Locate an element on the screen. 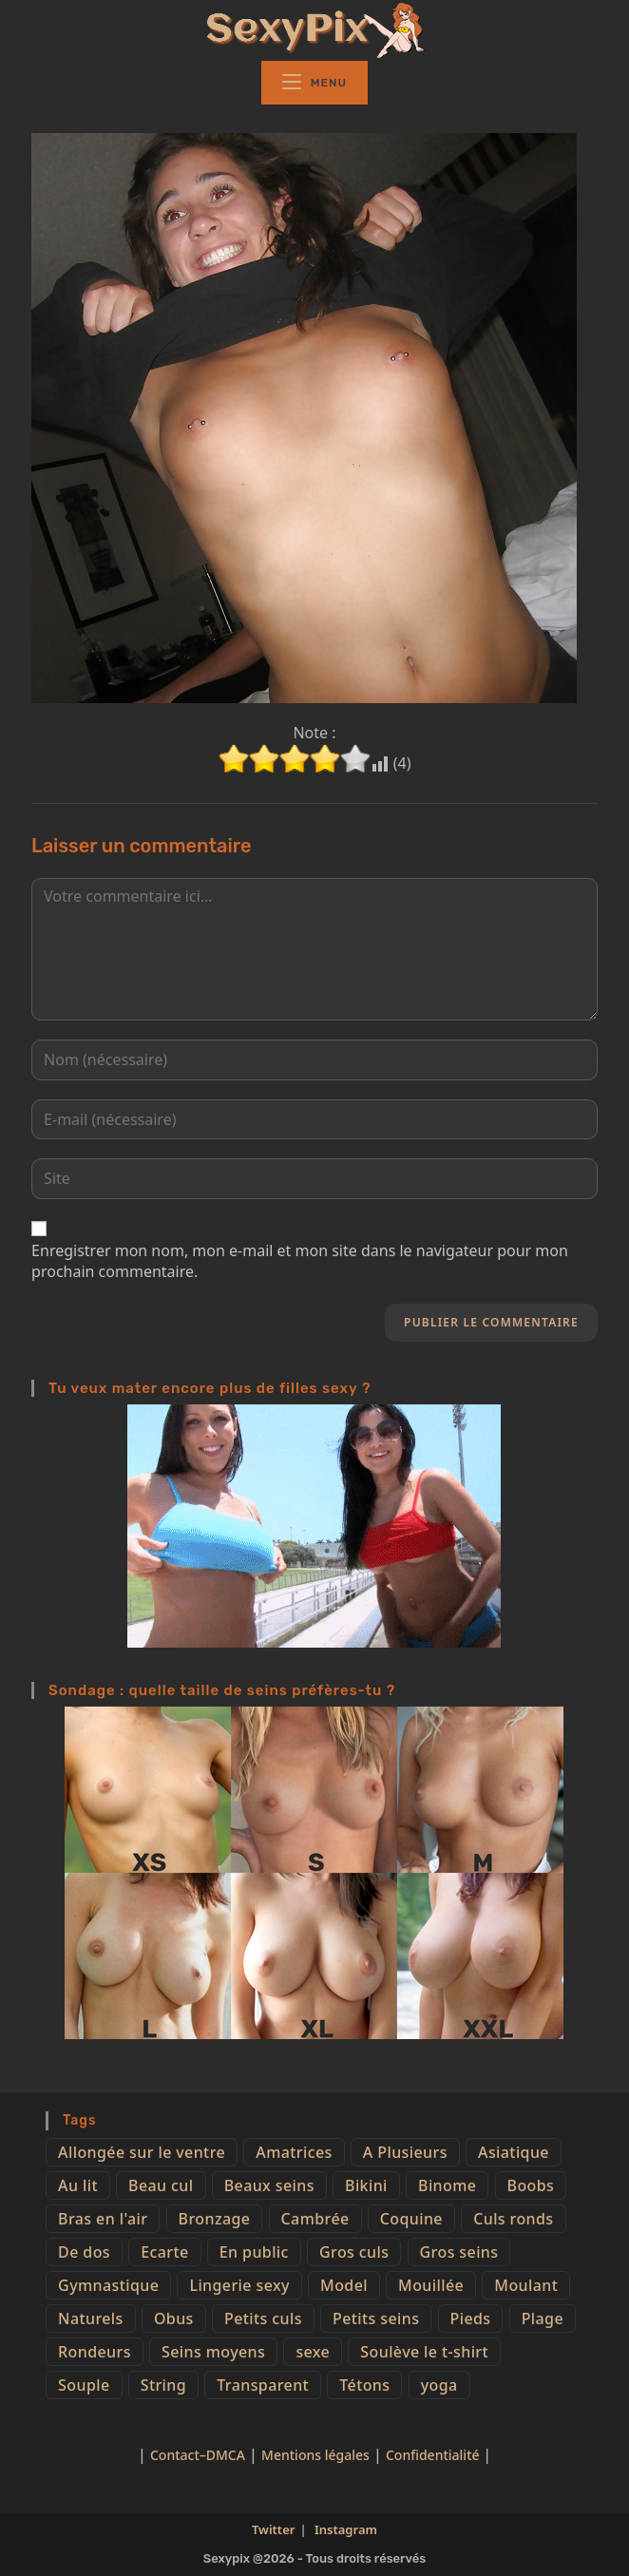 This screenshot has height=2576, width=629. Gros seins [Gros seins (50 éléments)] is located at coordinates (459, 2252).